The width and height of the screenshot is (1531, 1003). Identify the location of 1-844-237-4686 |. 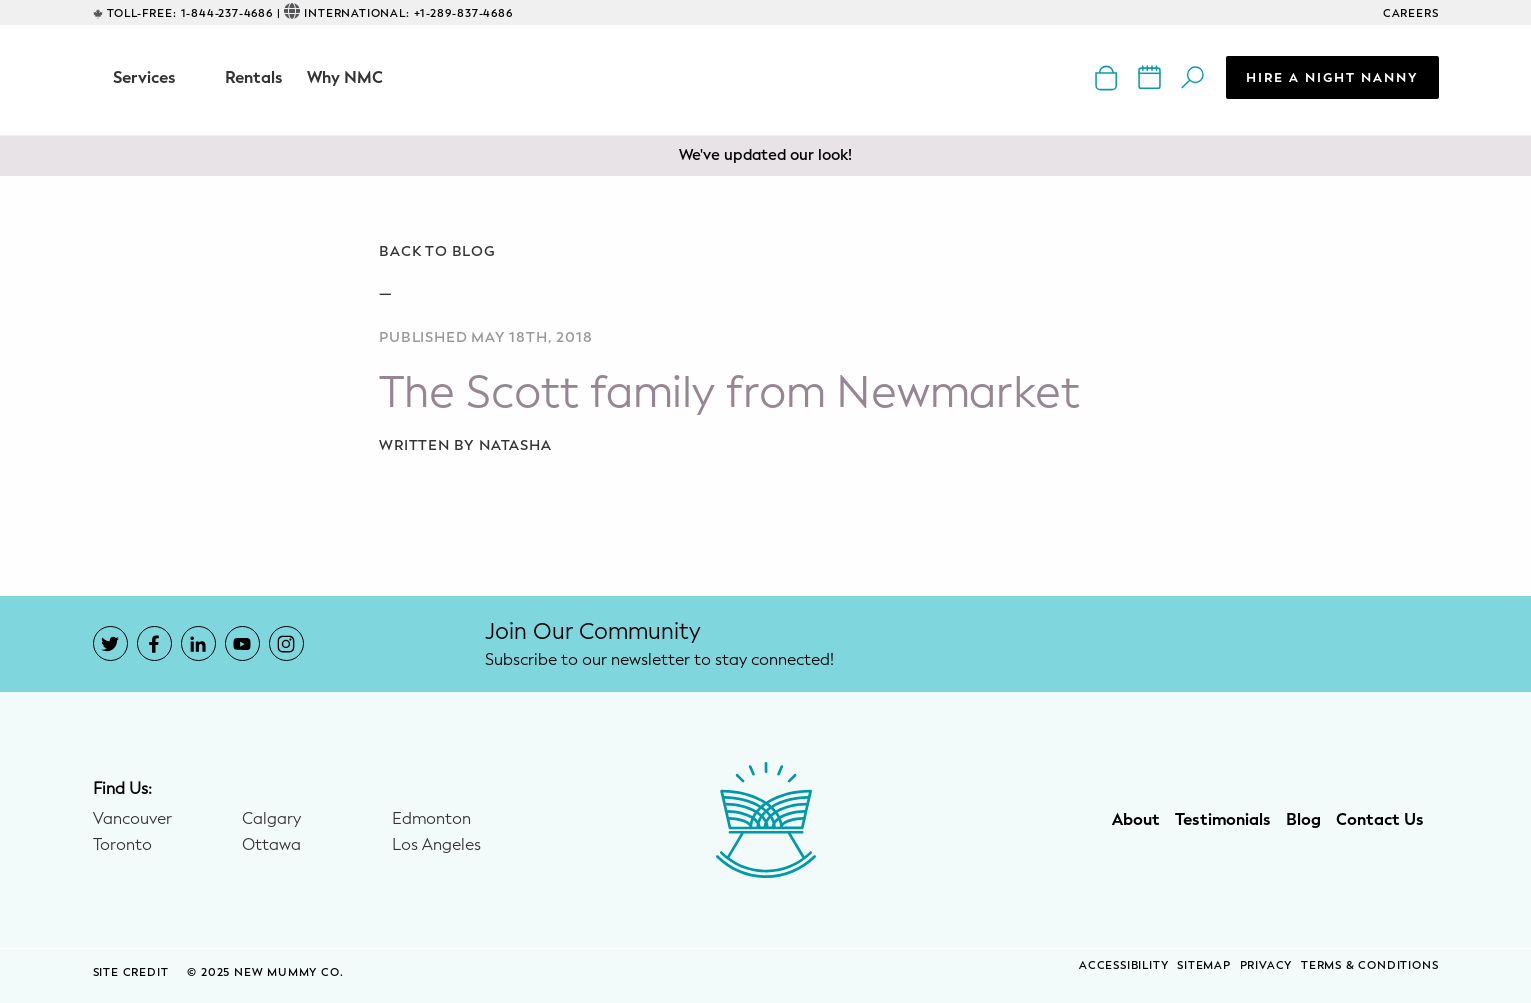
(231, 13).